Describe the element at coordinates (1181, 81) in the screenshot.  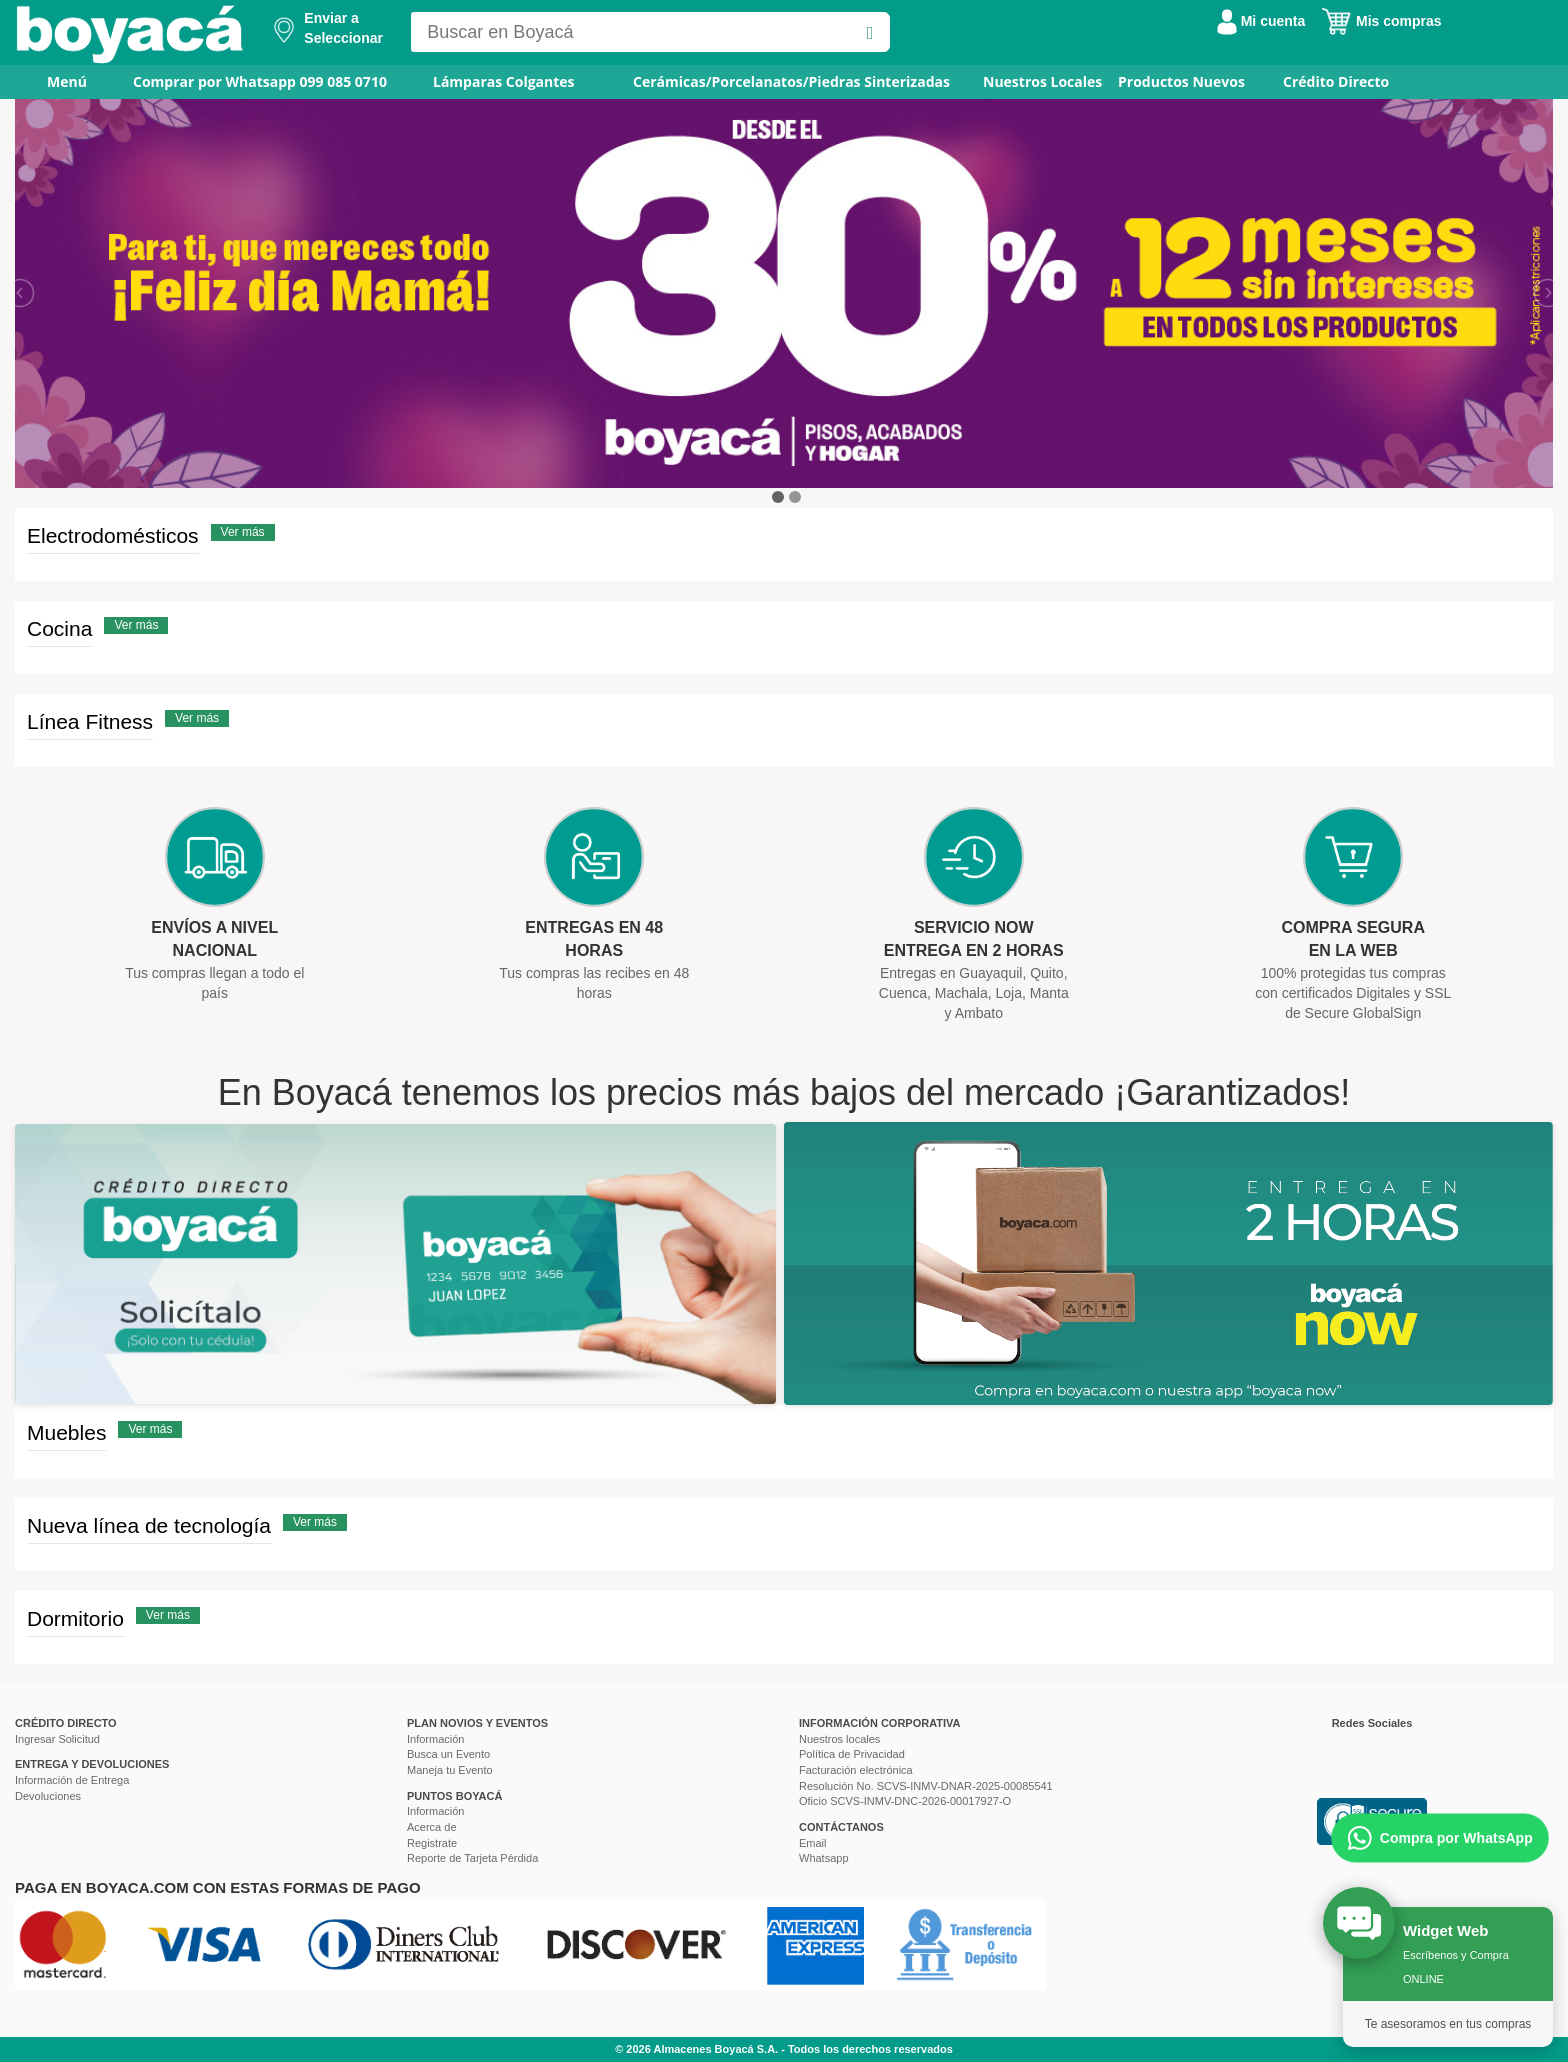
I see `Productos Nuevos` at that location.